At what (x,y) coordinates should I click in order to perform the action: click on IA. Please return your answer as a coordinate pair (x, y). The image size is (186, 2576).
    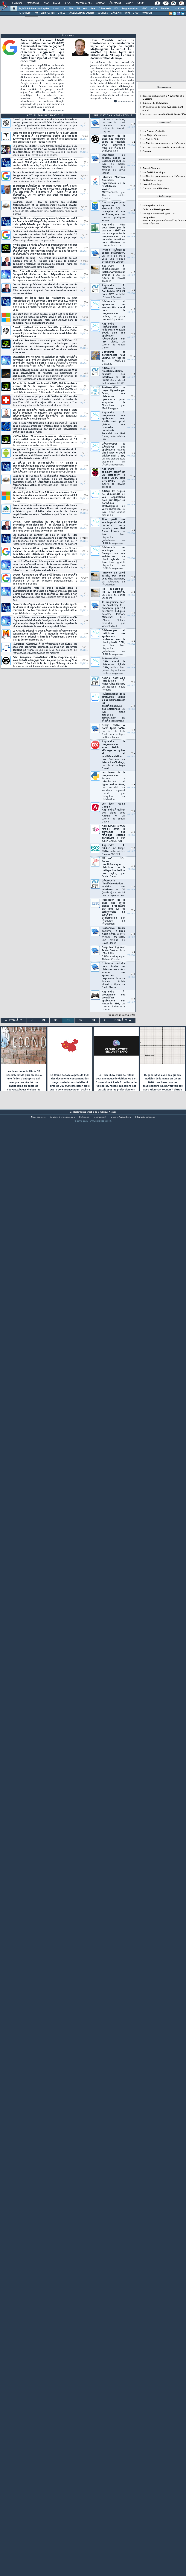
    Looking at the image, I should click on (64, 8).